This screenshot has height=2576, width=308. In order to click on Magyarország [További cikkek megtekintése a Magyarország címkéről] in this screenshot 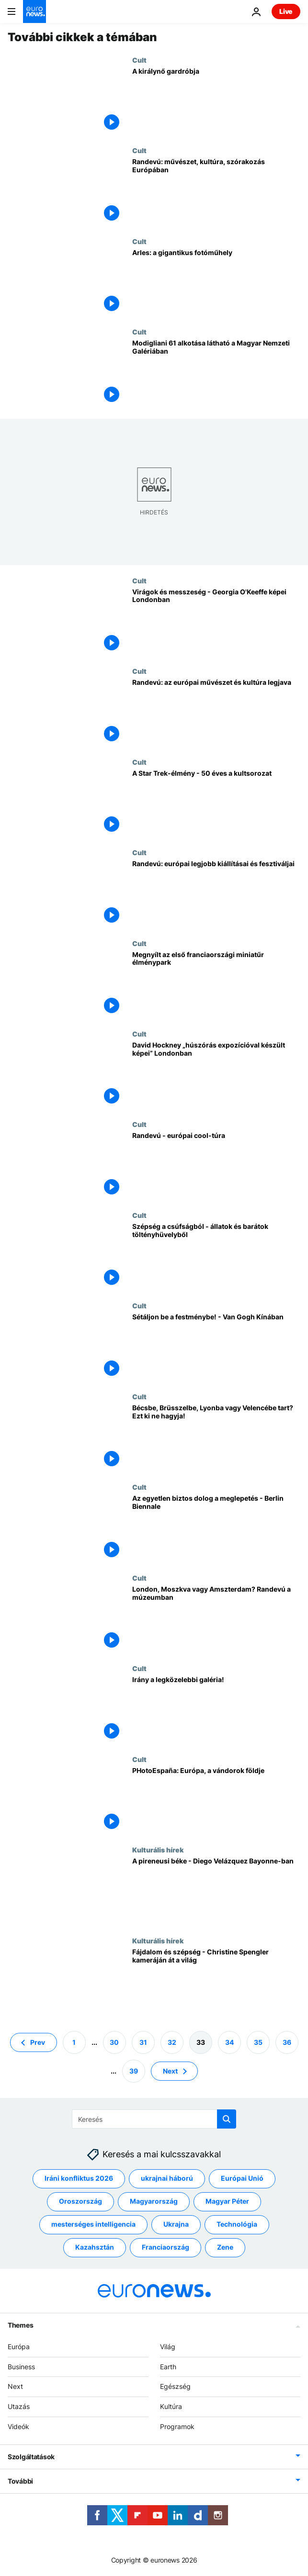, I will do `click(154, 2201)`.